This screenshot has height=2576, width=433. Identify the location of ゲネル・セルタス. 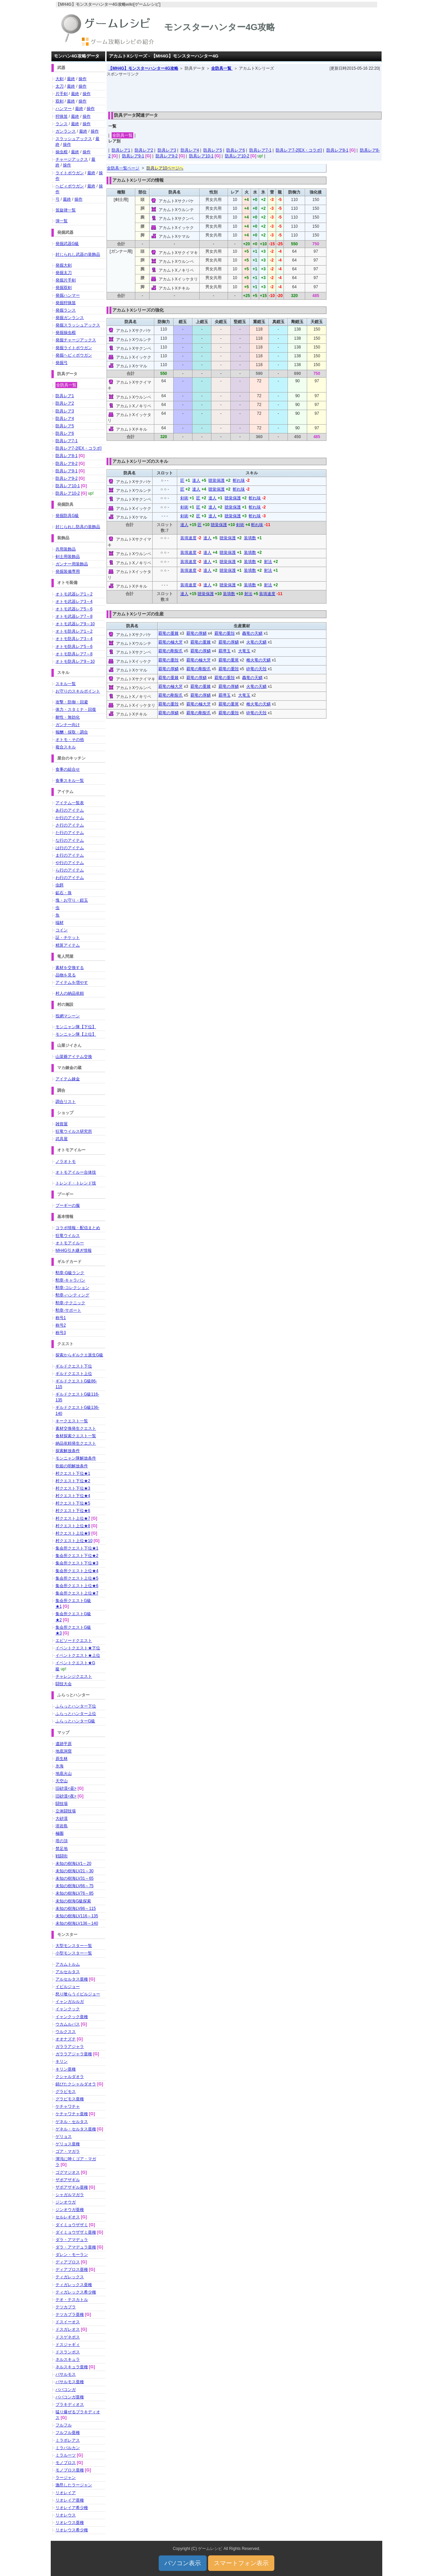
(71, 2121).